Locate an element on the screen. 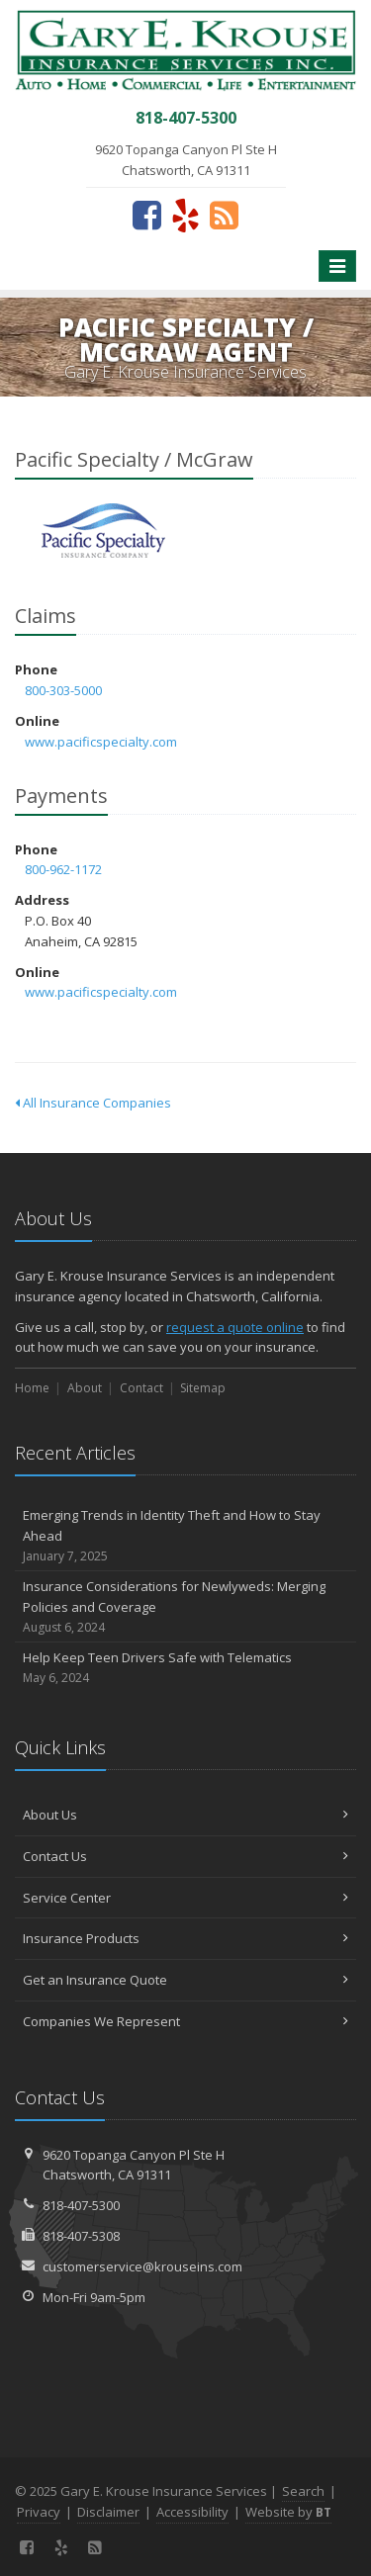 The image size is (371, 2576). Sitemap is located at coordinates (203, 1387).